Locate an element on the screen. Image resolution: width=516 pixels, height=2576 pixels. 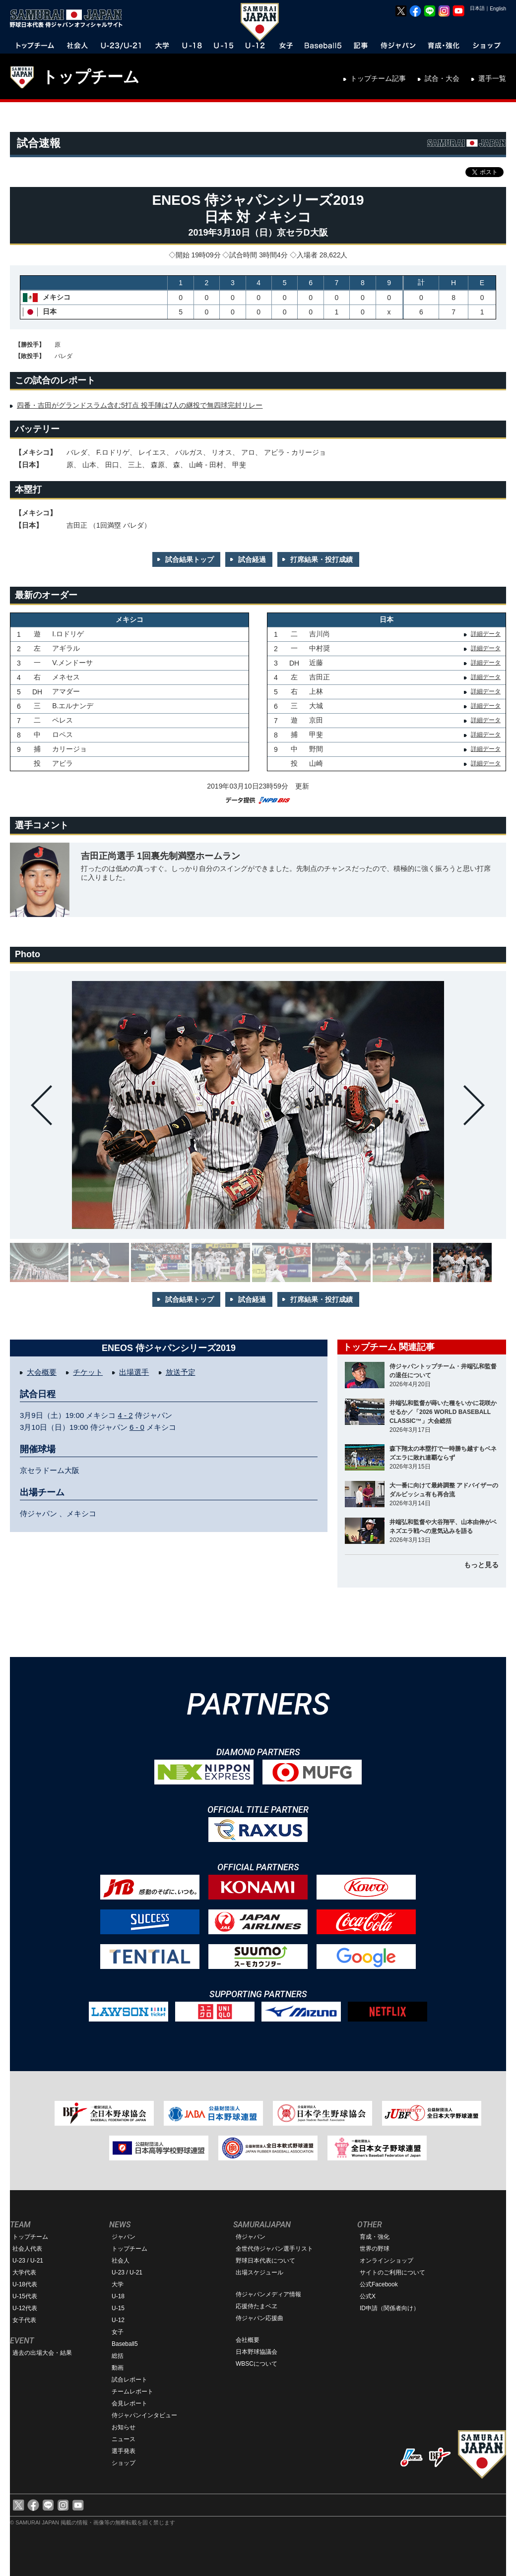
U-12代表 is located at coordinates (24, 2308).